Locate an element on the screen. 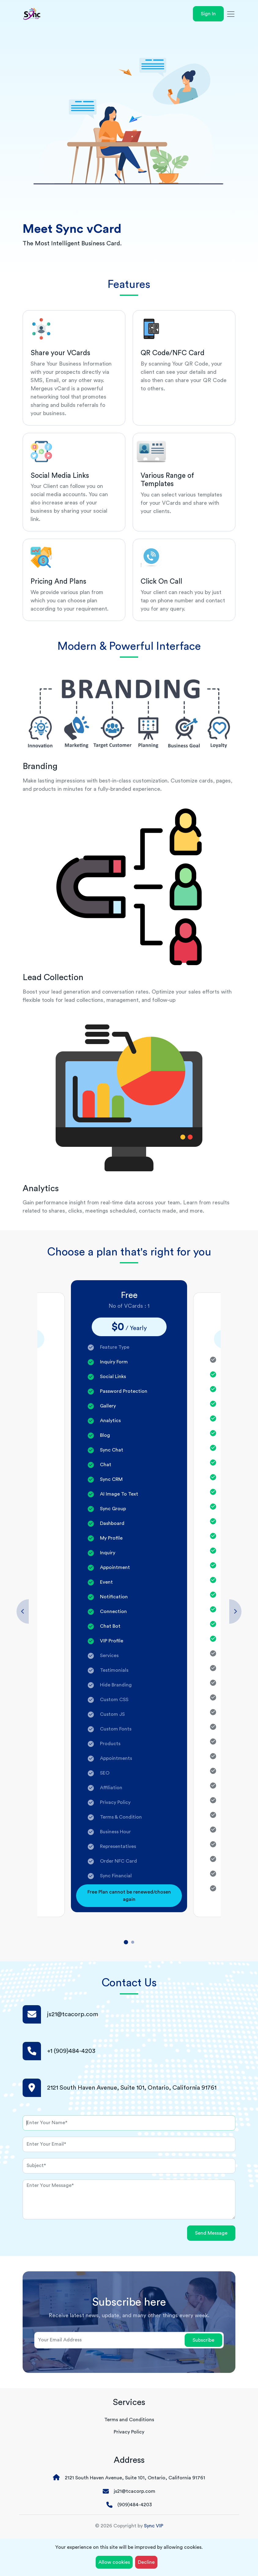  Privacy Policy is located at coordinates (129, 2431).